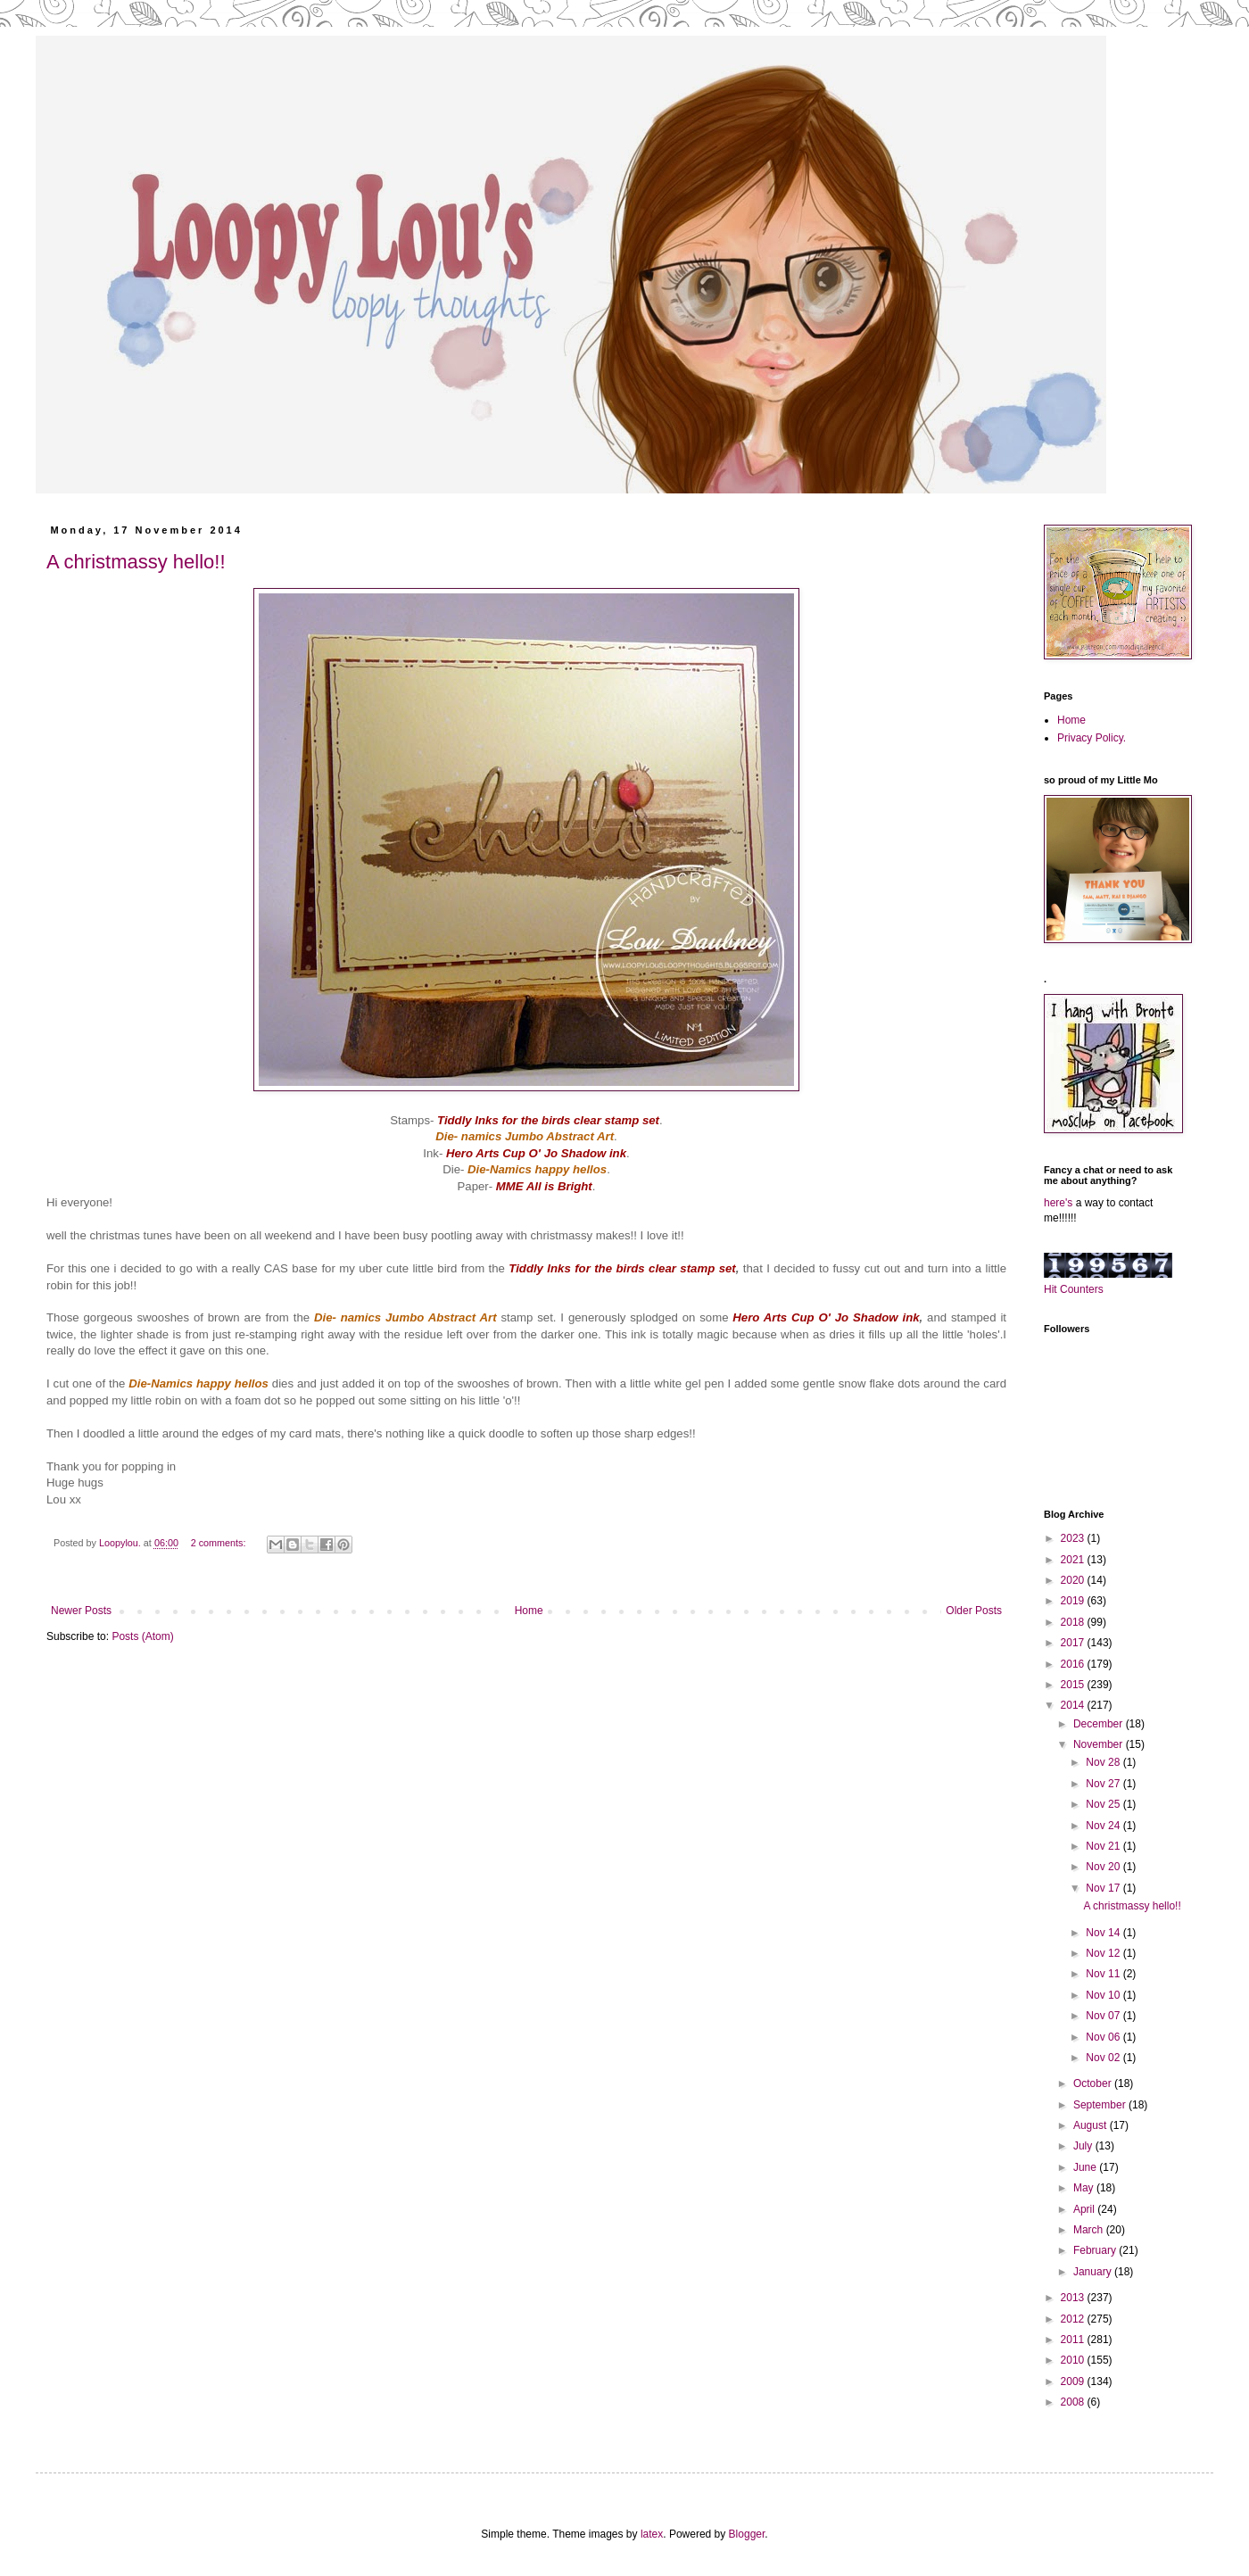 This screenshot has width=1249, height=2576. I want to click on 2016, so click(1074, 1664).